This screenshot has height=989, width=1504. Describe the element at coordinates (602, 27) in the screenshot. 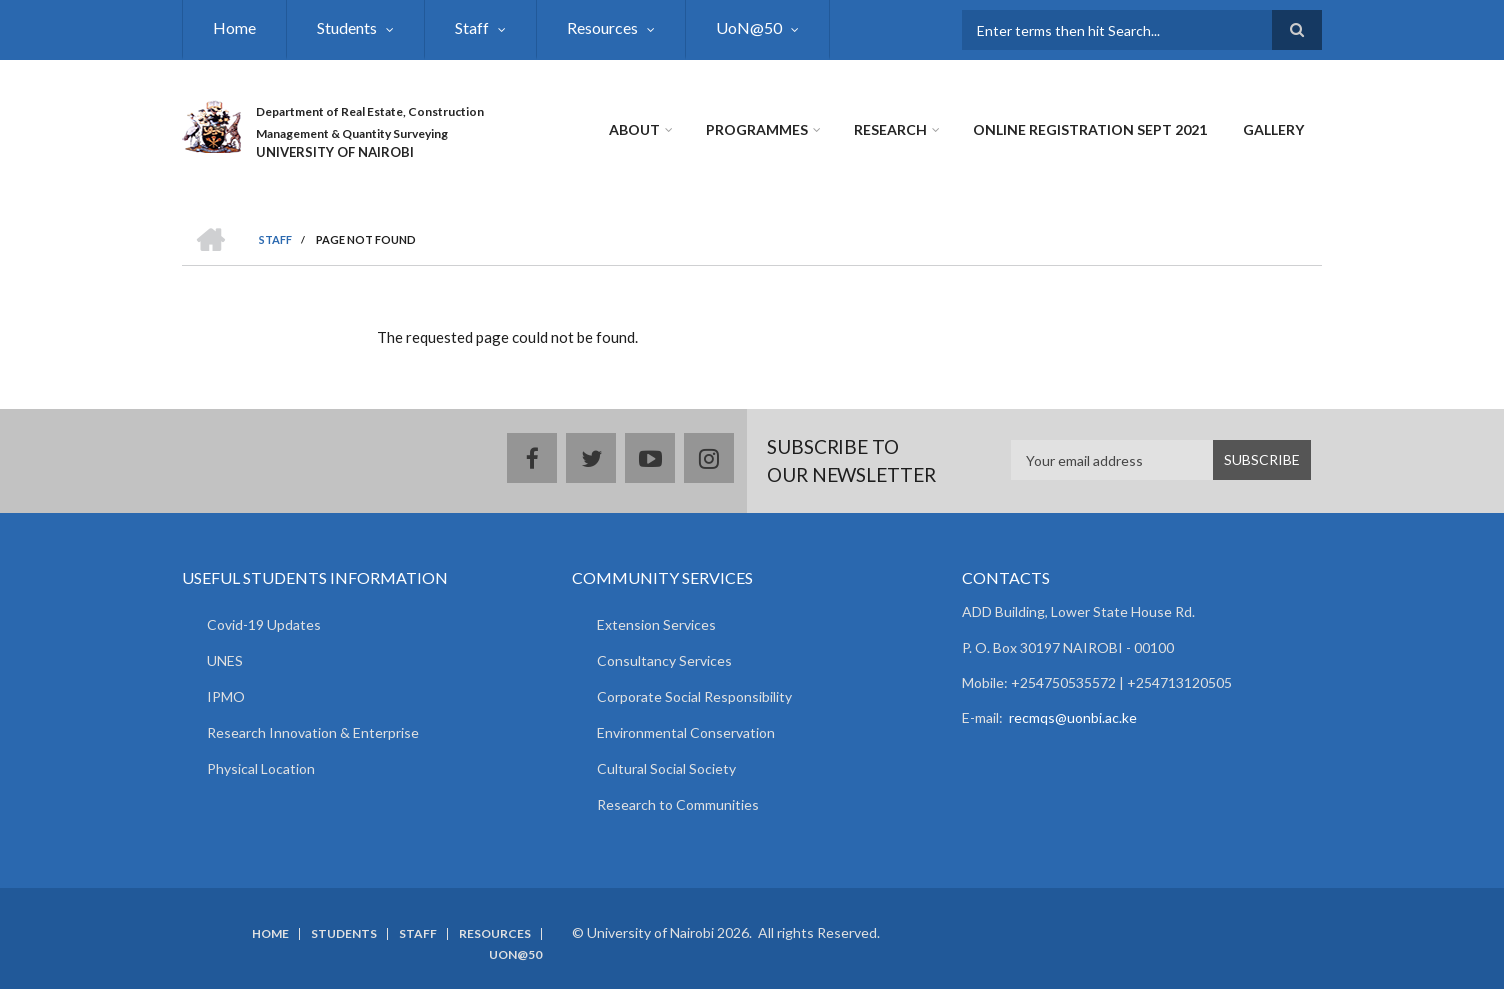

I see `Resources` at that location.